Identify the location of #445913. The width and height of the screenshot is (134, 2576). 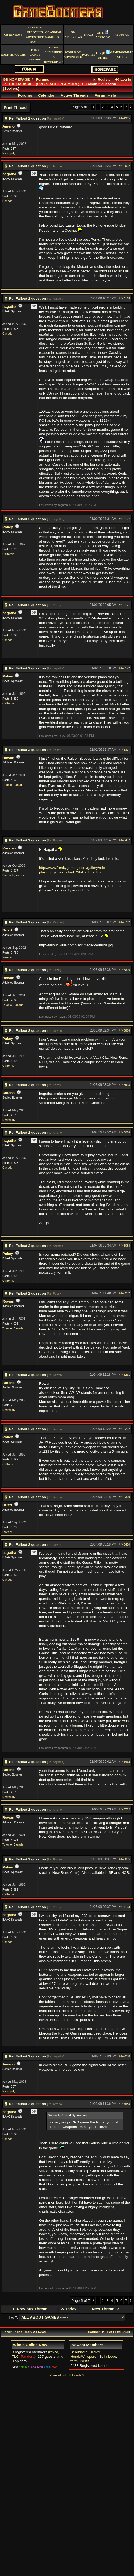
(124, 1084).